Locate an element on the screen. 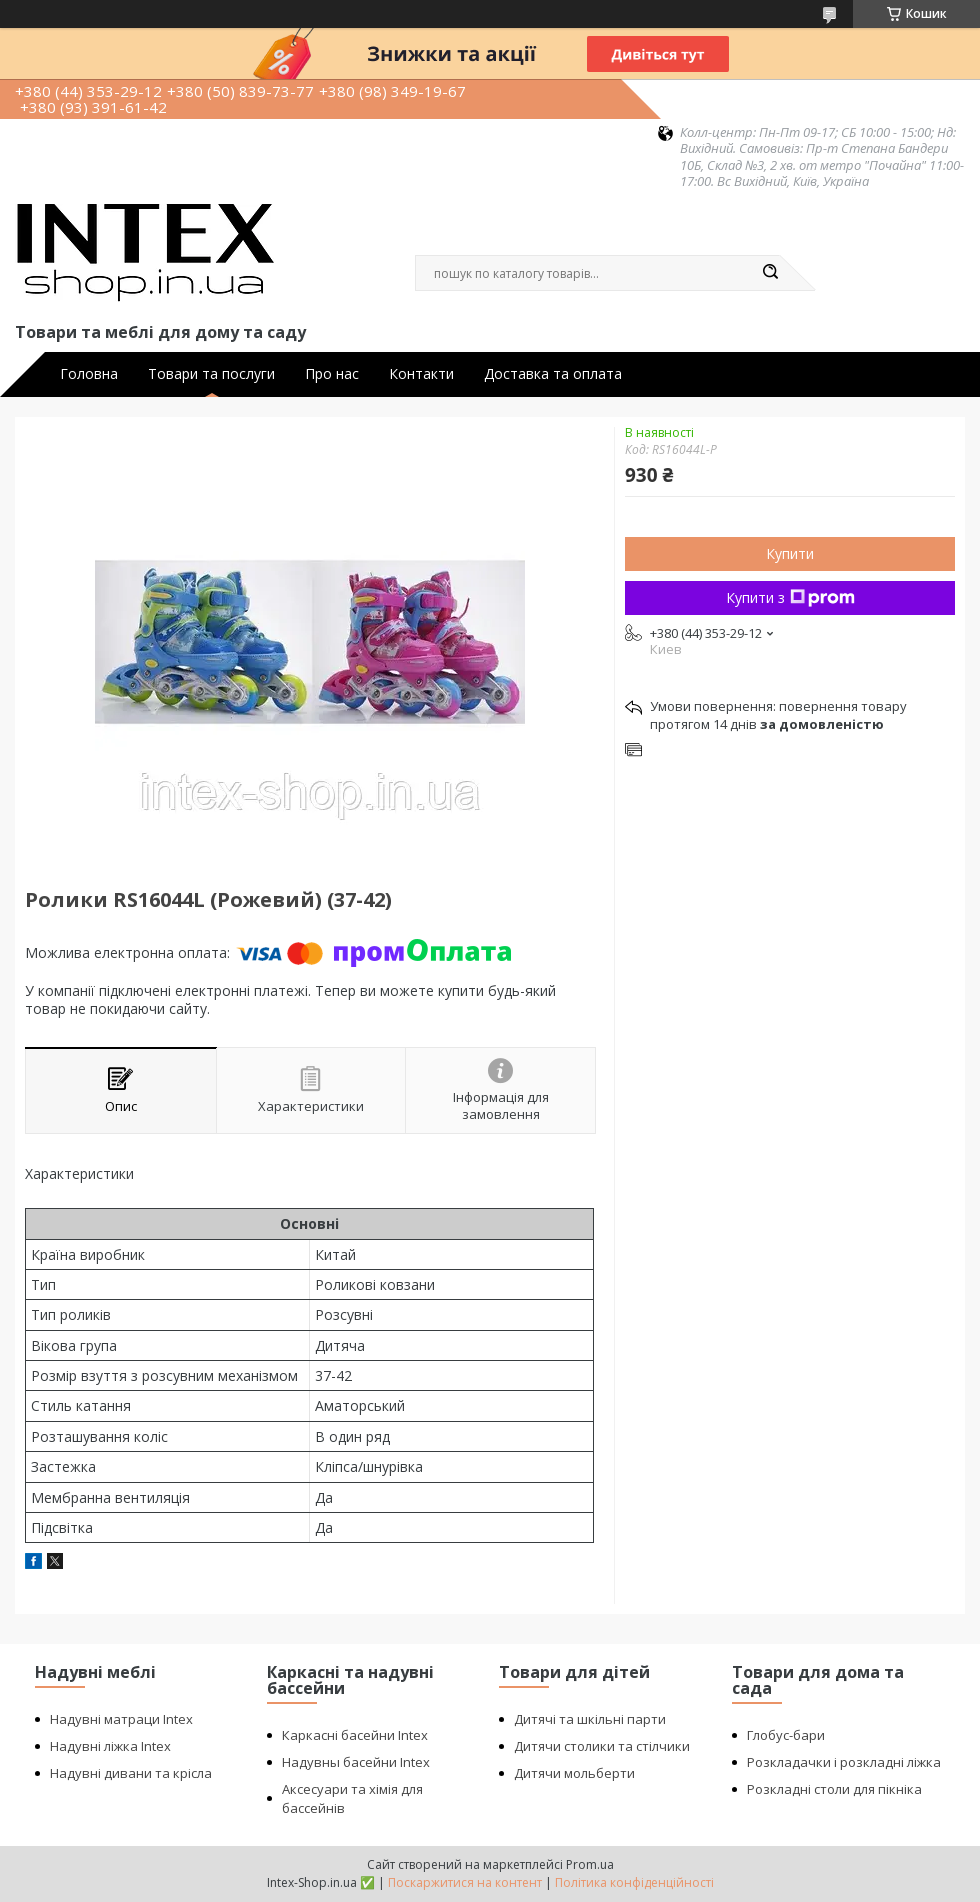 The width and height of the screenshot is (980, 1902). Розкладачки і розкладні ліжка is located at coordinates (844, 1762).